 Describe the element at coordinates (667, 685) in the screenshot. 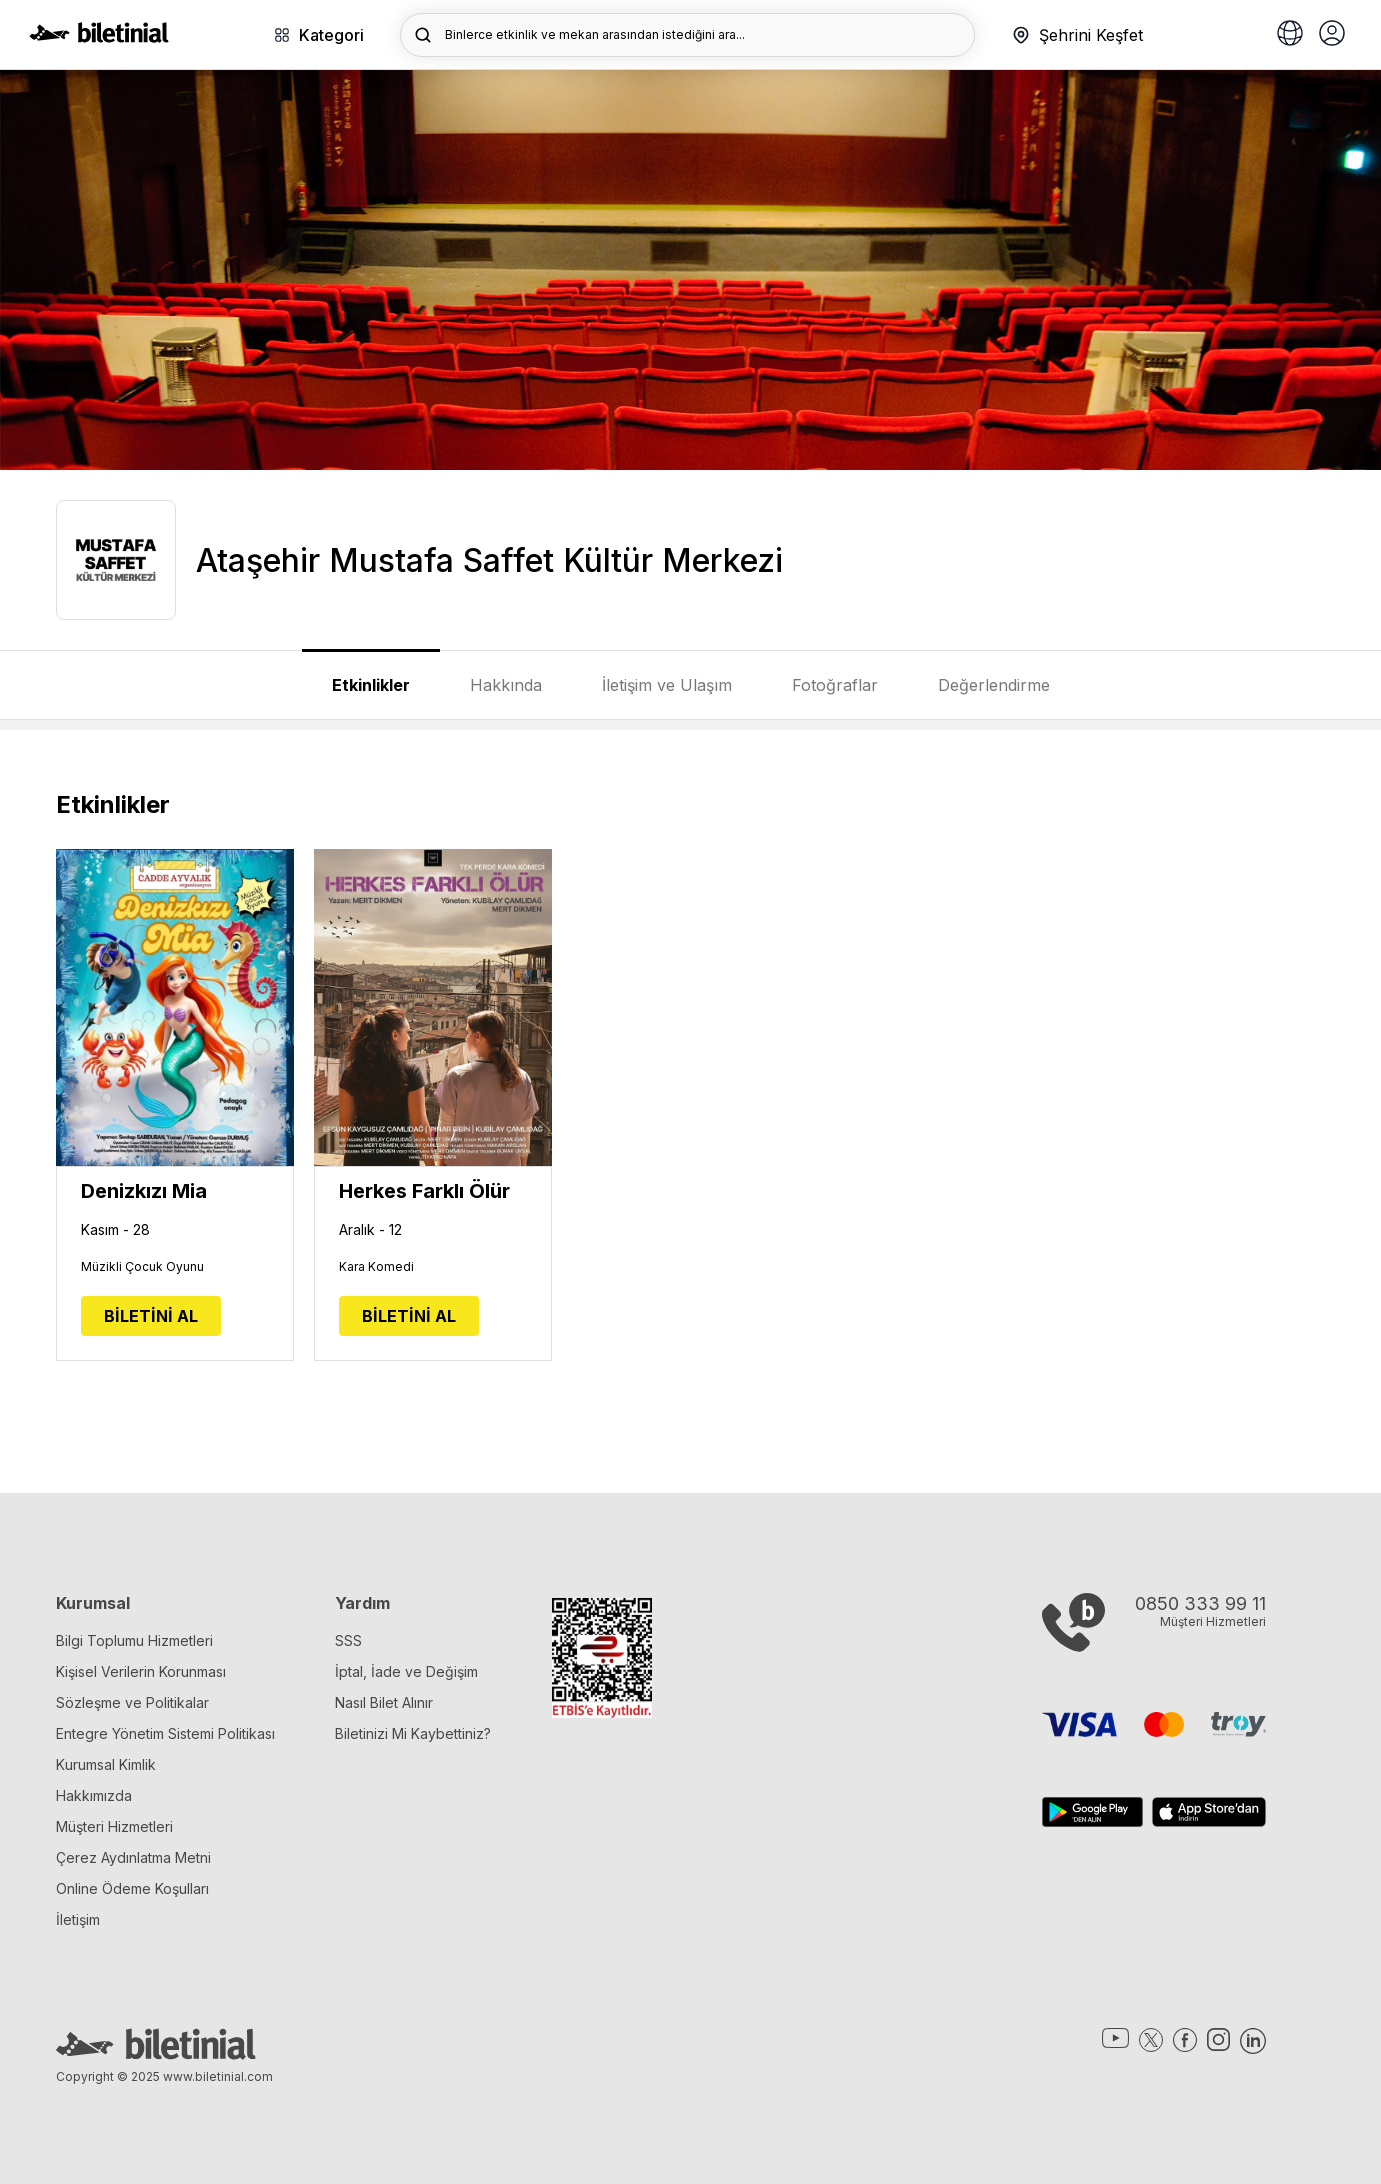

I see `İletişim ve Ulaşım` at that location.